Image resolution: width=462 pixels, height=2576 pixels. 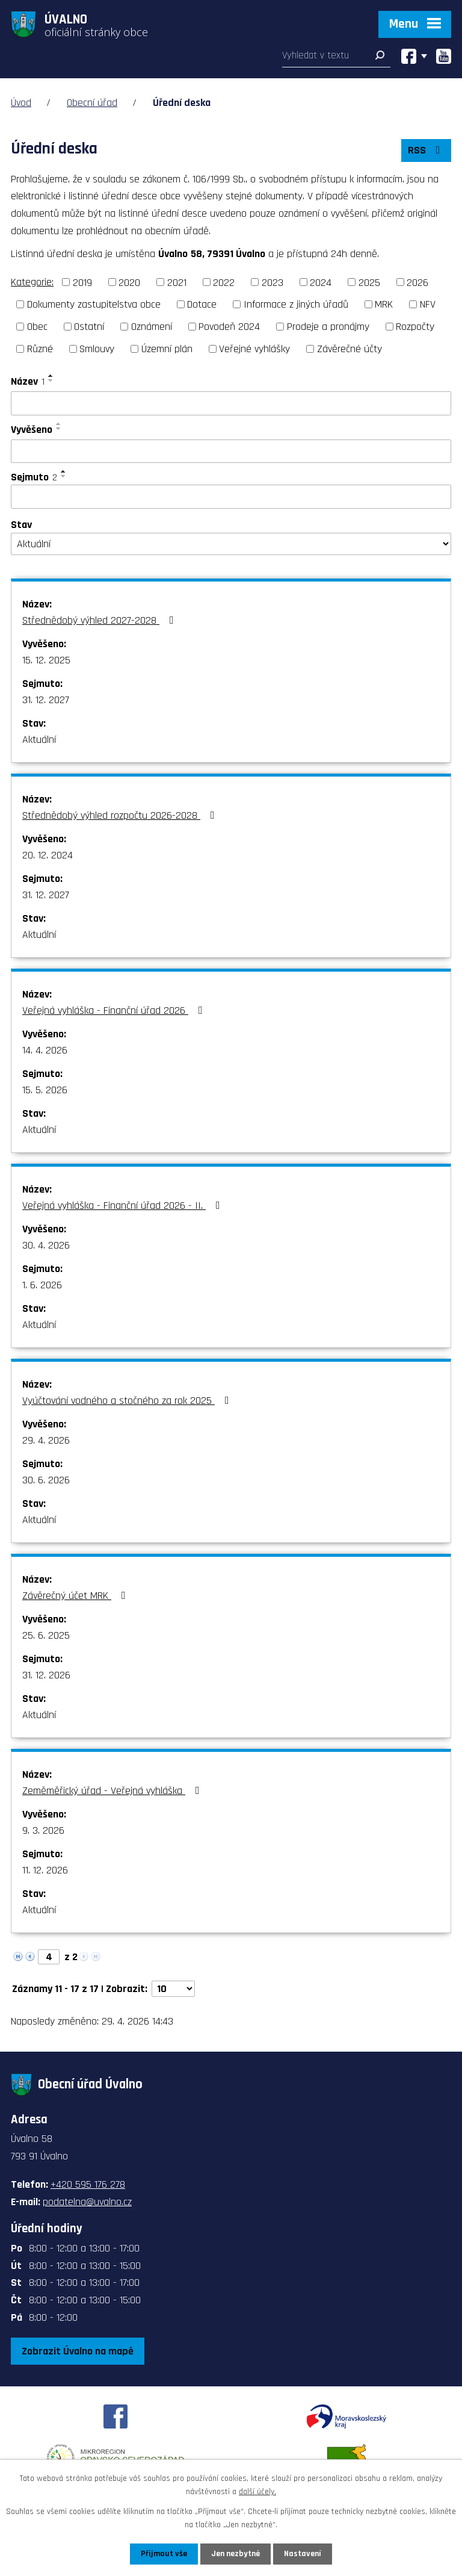 I want to click on Závěrečný účet MRK, so click(x=76, y=1596).